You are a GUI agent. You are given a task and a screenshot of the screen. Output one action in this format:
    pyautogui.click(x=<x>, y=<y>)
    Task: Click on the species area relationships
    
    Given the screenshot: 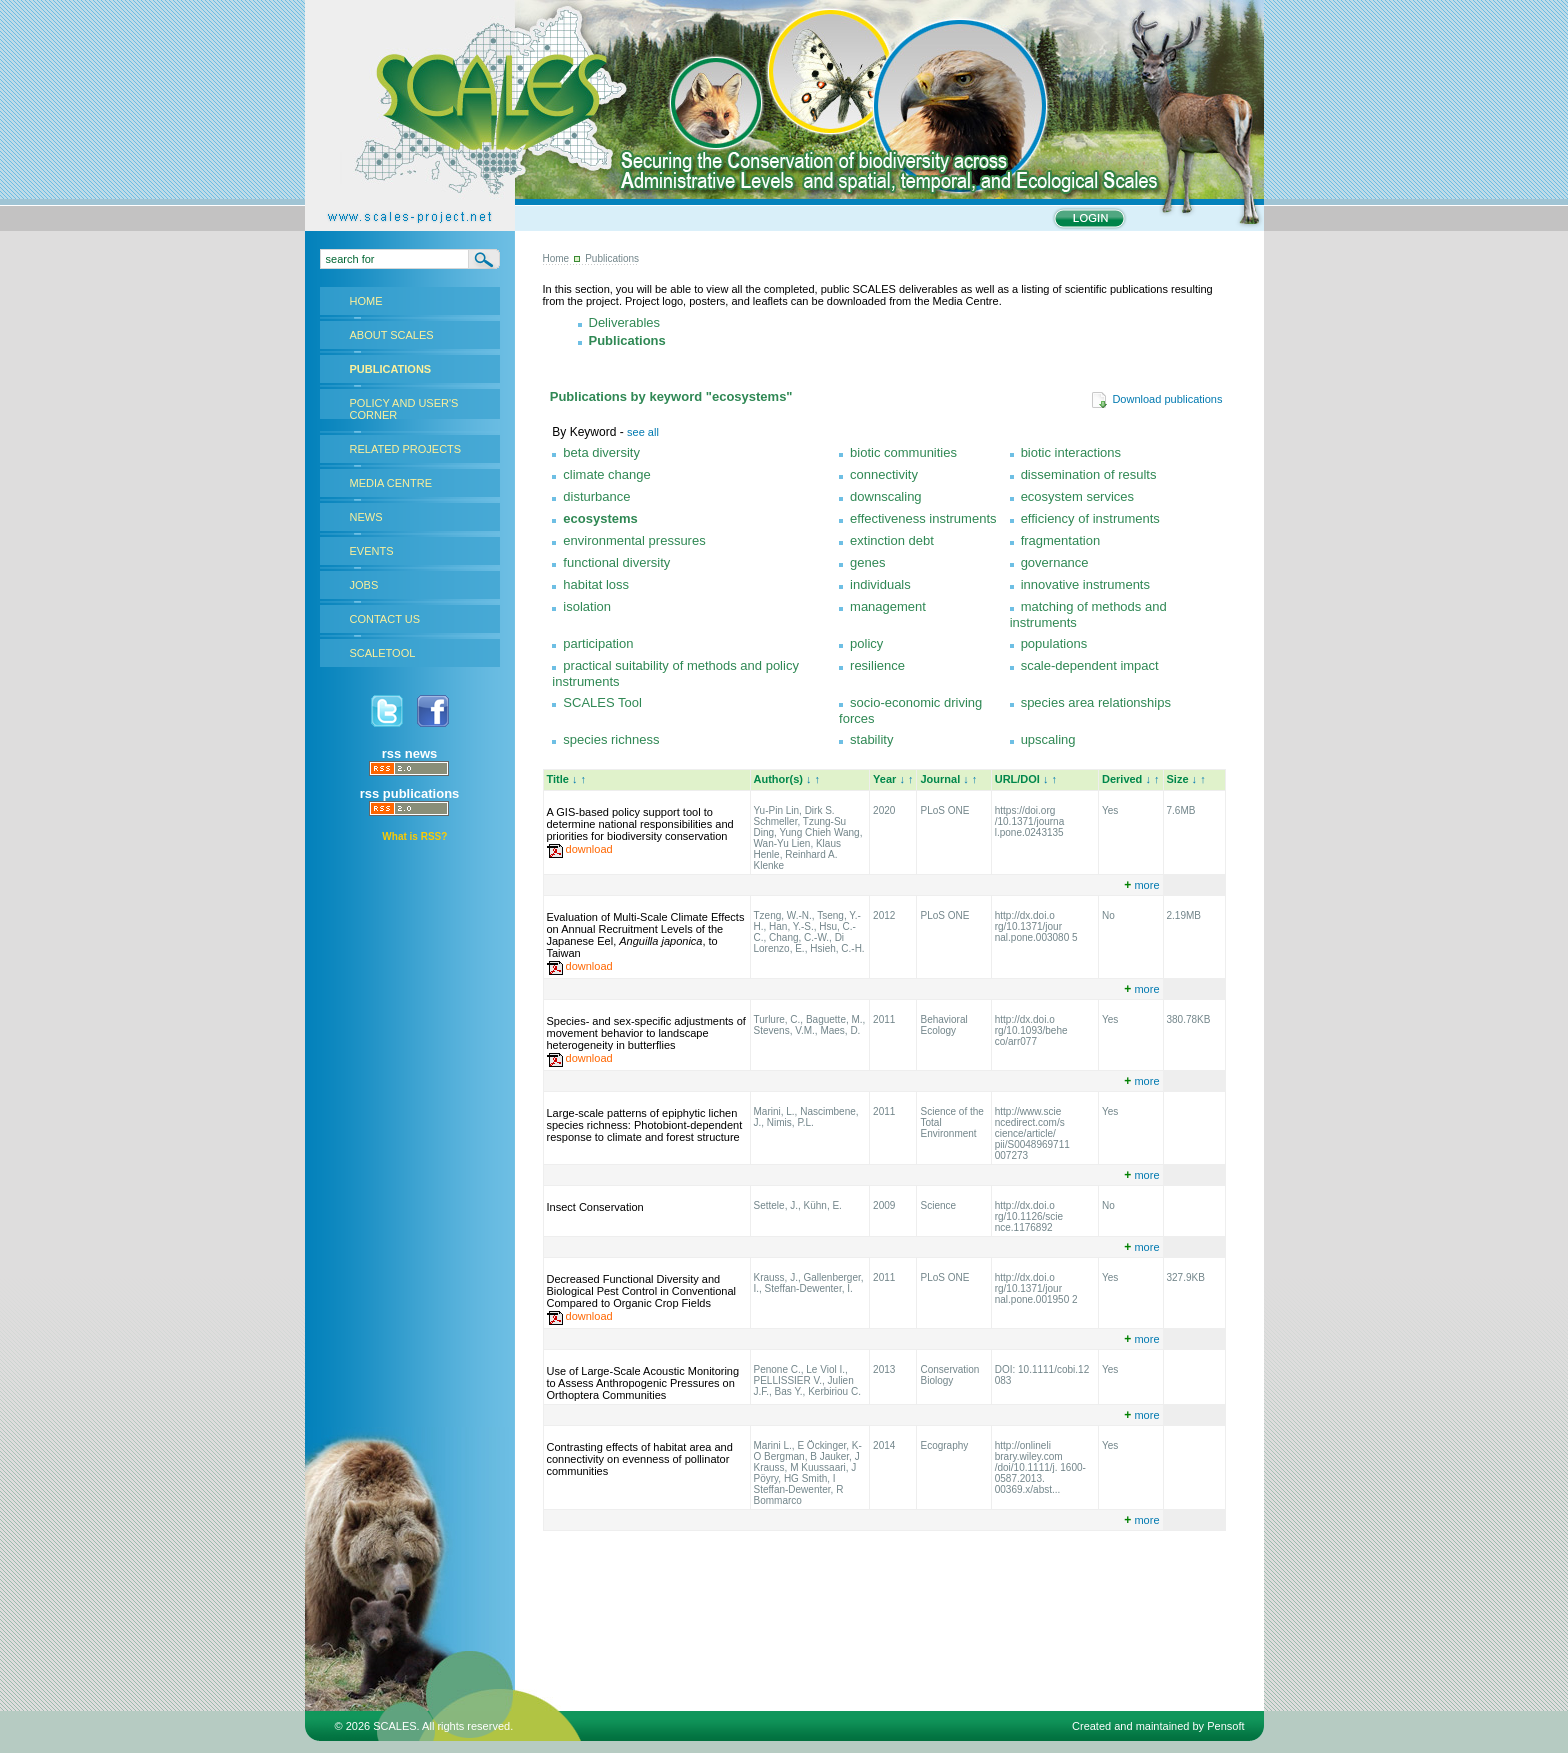 What is the action you would take?
    pyautogui.click(x=1096, y=702)
    